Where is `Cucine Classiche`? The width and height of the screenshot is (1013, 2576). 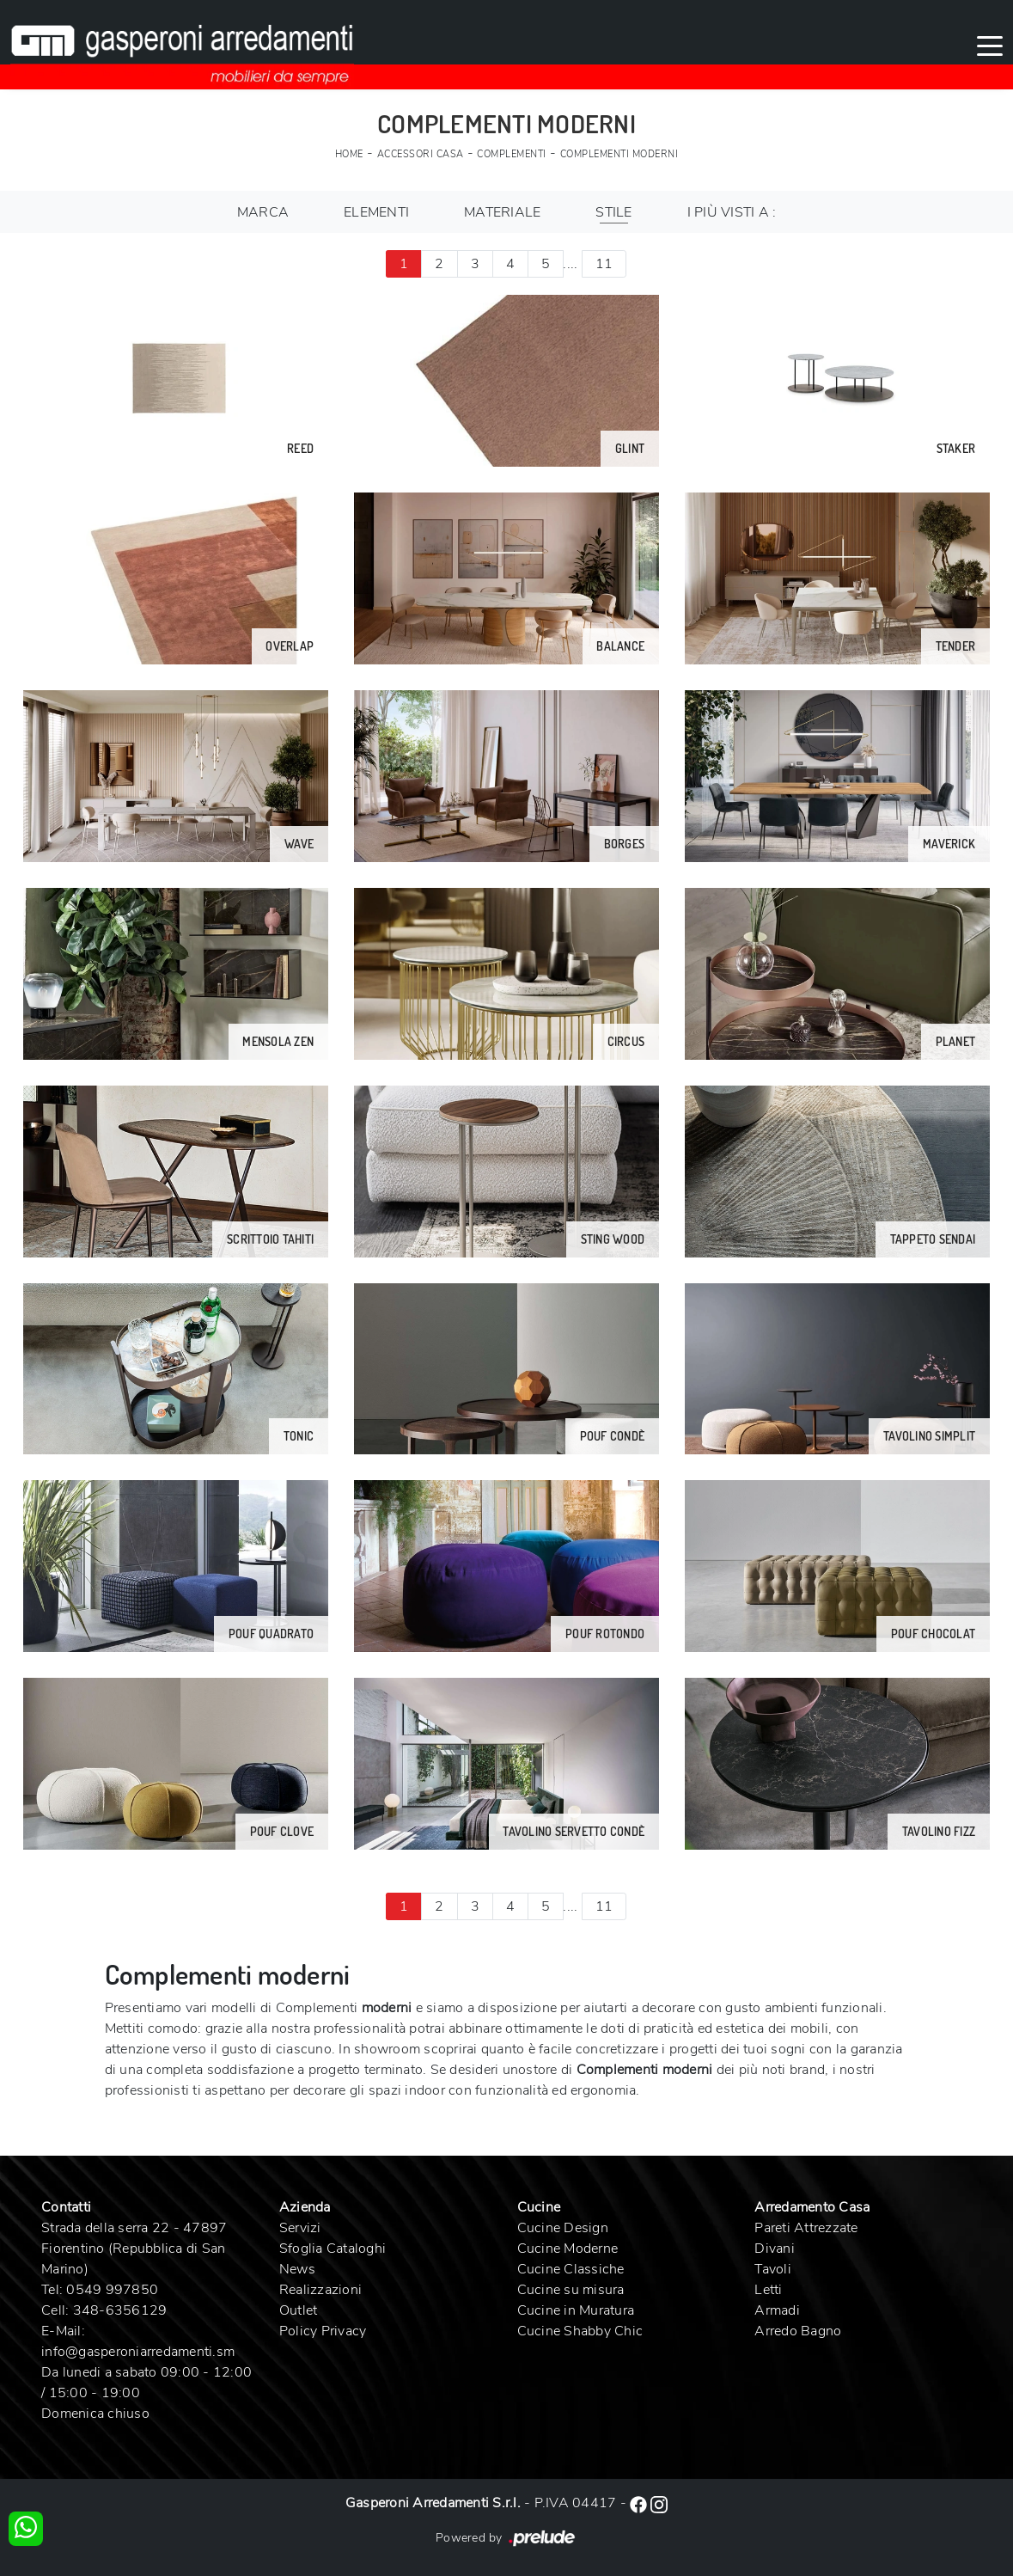 Cucine Classiche is located at coordinates (571, 2269).